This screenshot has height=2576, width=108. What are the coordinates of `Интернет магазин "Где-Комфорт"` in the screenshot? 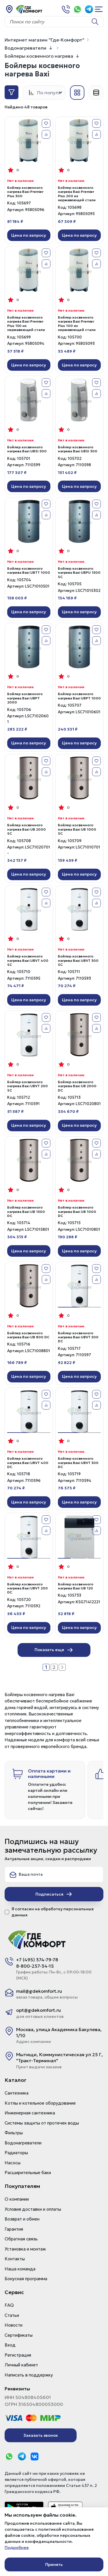 It's located at (44, 40).